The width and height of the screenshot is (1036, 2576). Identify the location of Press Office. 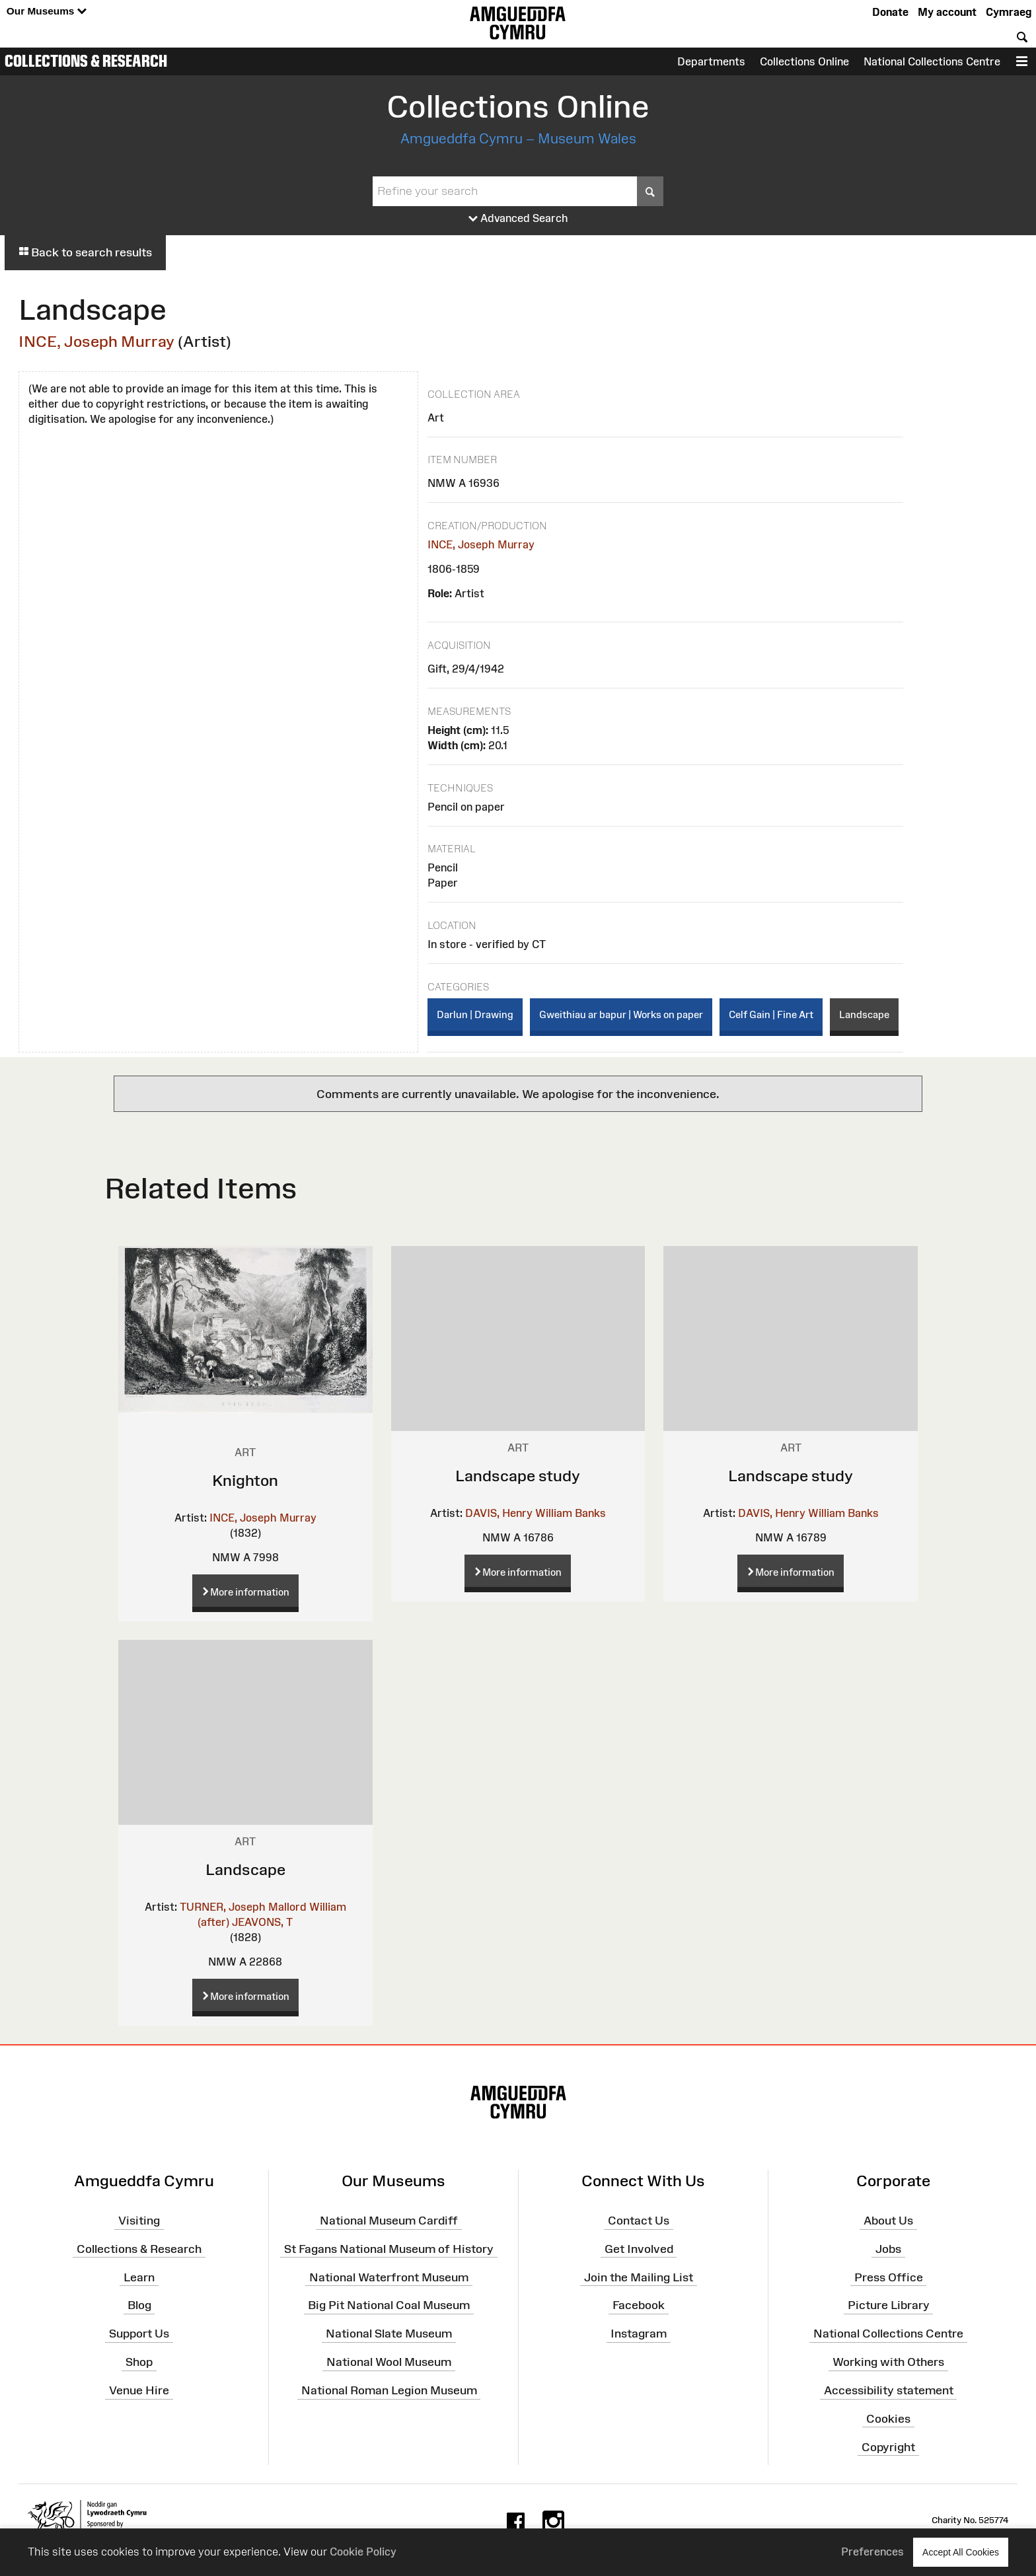
(888, 2276).